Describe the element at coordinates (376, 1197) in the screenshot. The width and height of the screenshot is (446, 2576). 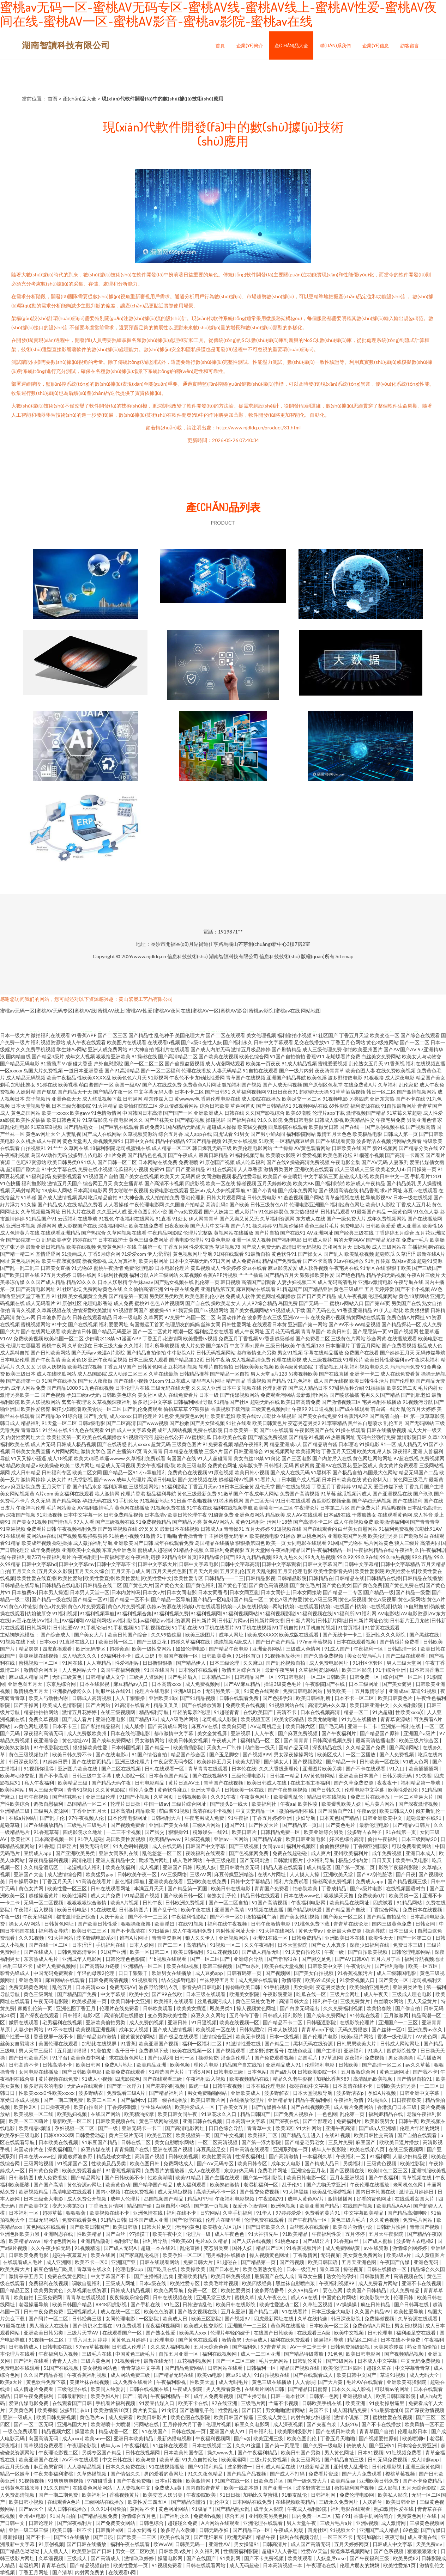
I see `性导航影视AV` at that location.